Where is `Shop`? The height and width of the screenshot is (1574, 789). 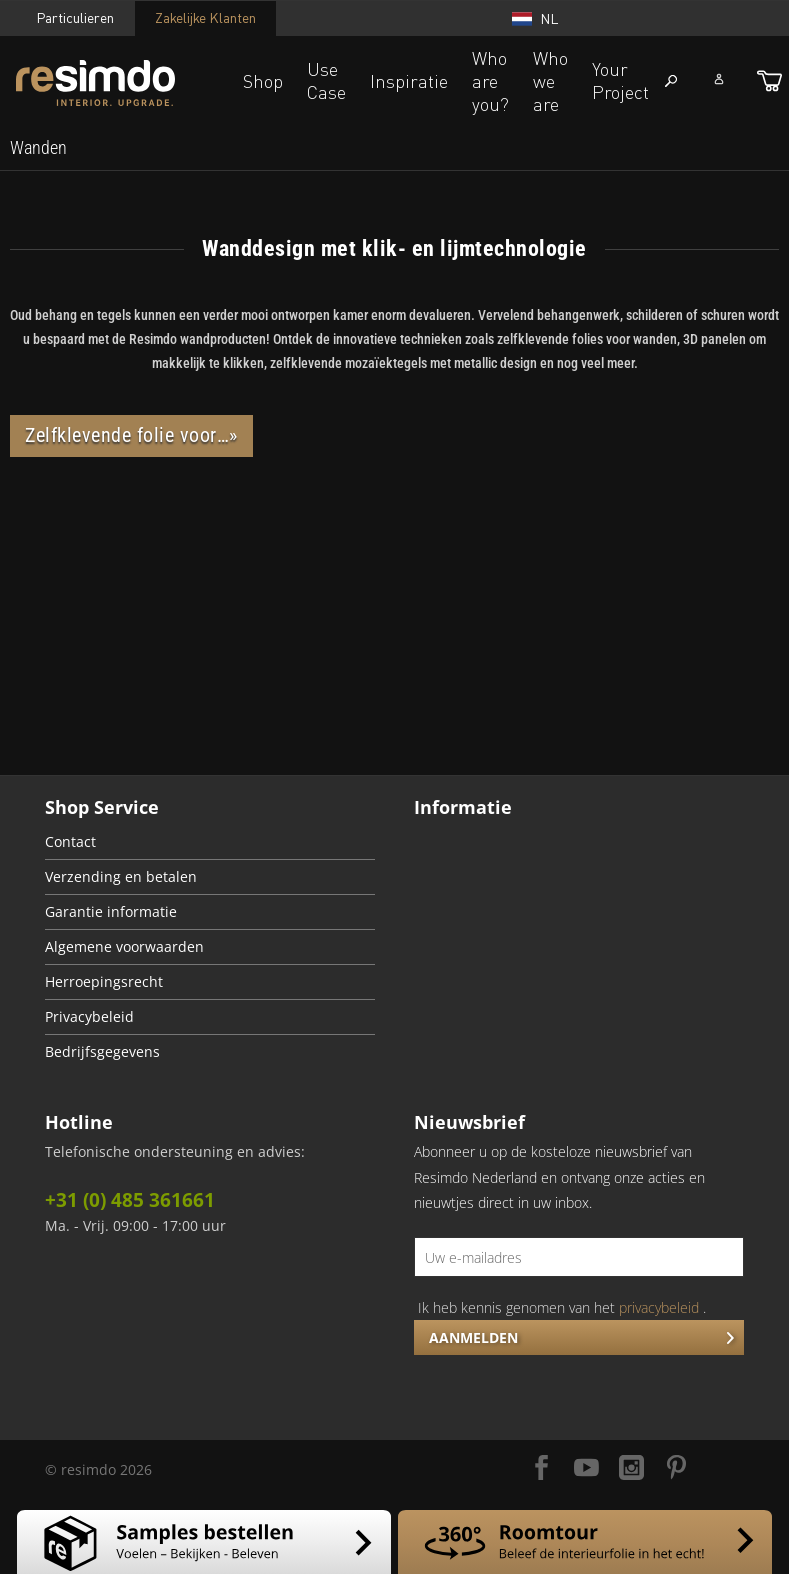
Shop is located at coordinates (263, 81).